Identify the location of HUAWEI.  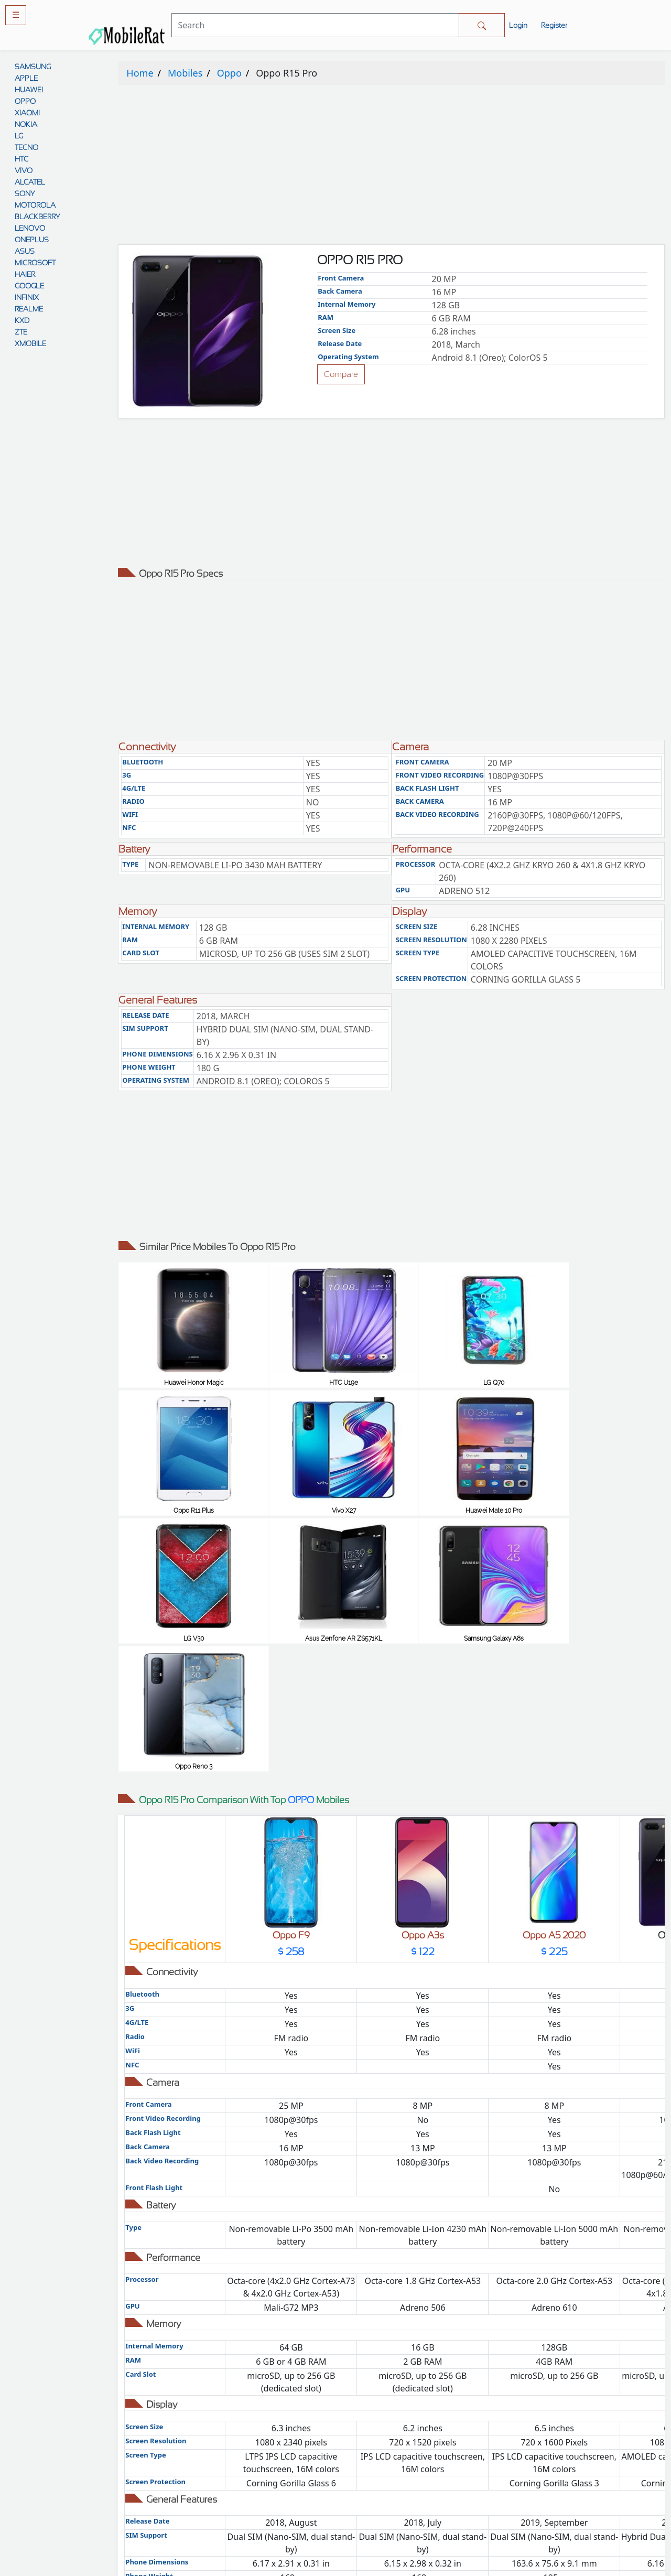
(29, 89).